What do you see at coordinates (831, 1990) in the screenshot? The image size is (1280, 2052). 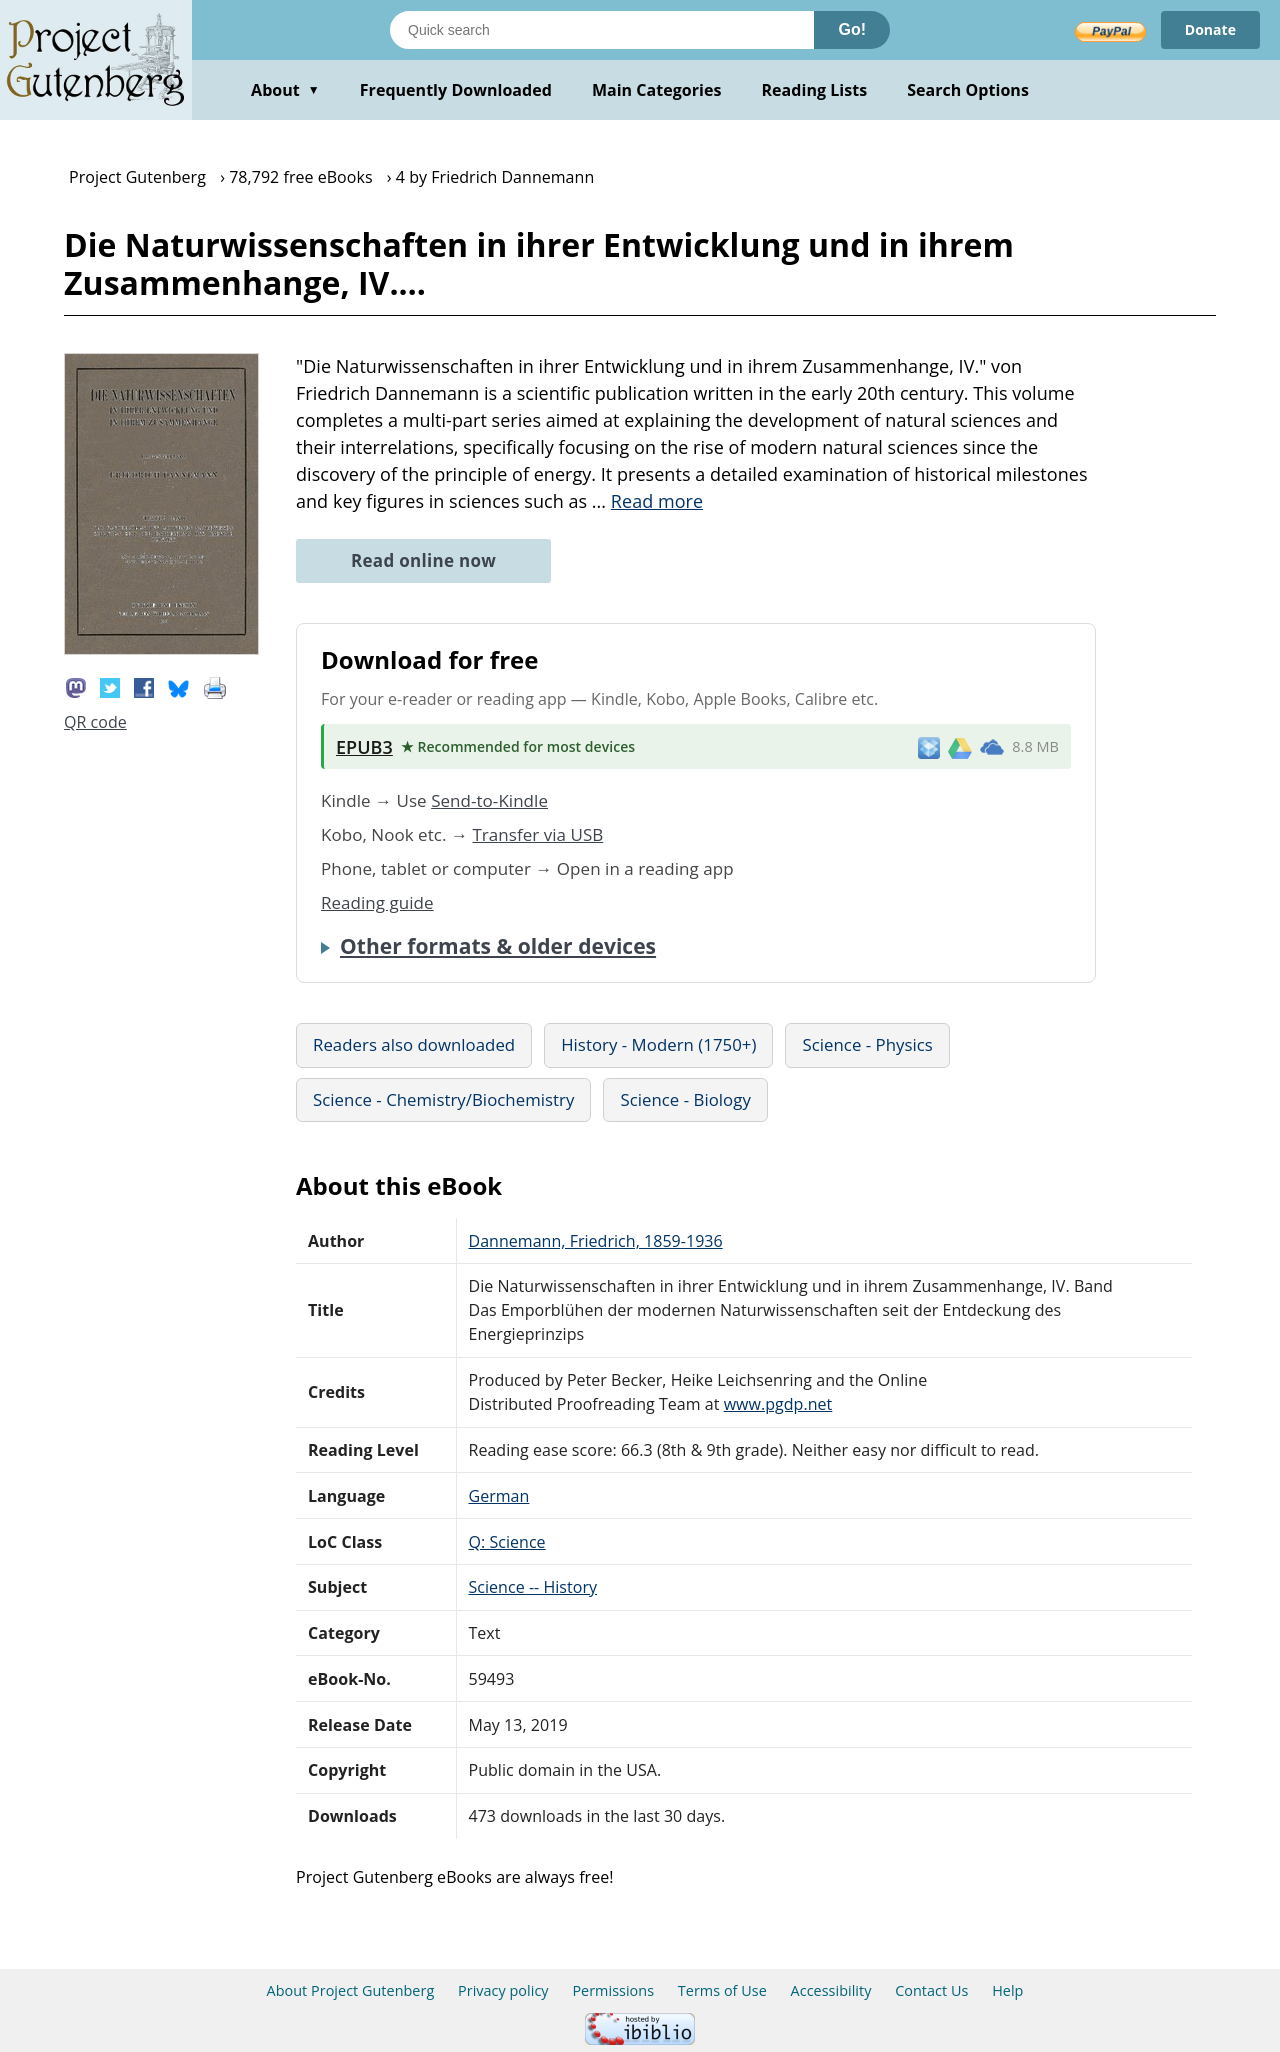 I see `Accessibility` at bounding box center [831, 1990].